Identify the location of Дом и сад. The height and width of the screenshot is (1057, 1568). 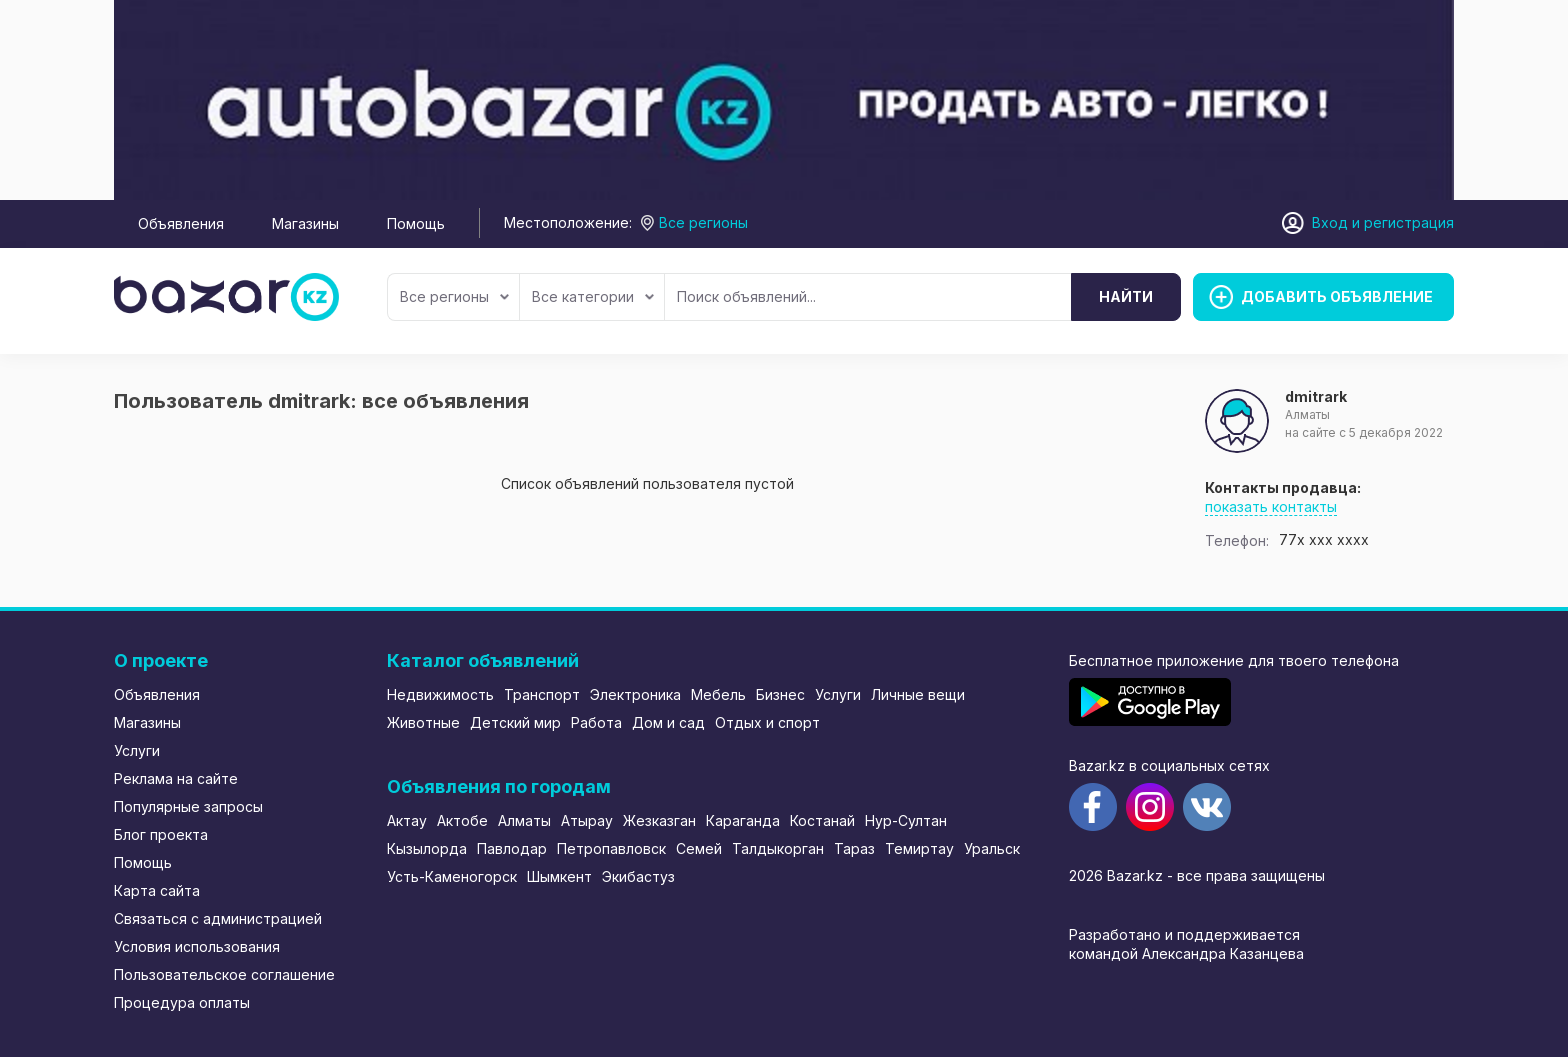
(668, 722).